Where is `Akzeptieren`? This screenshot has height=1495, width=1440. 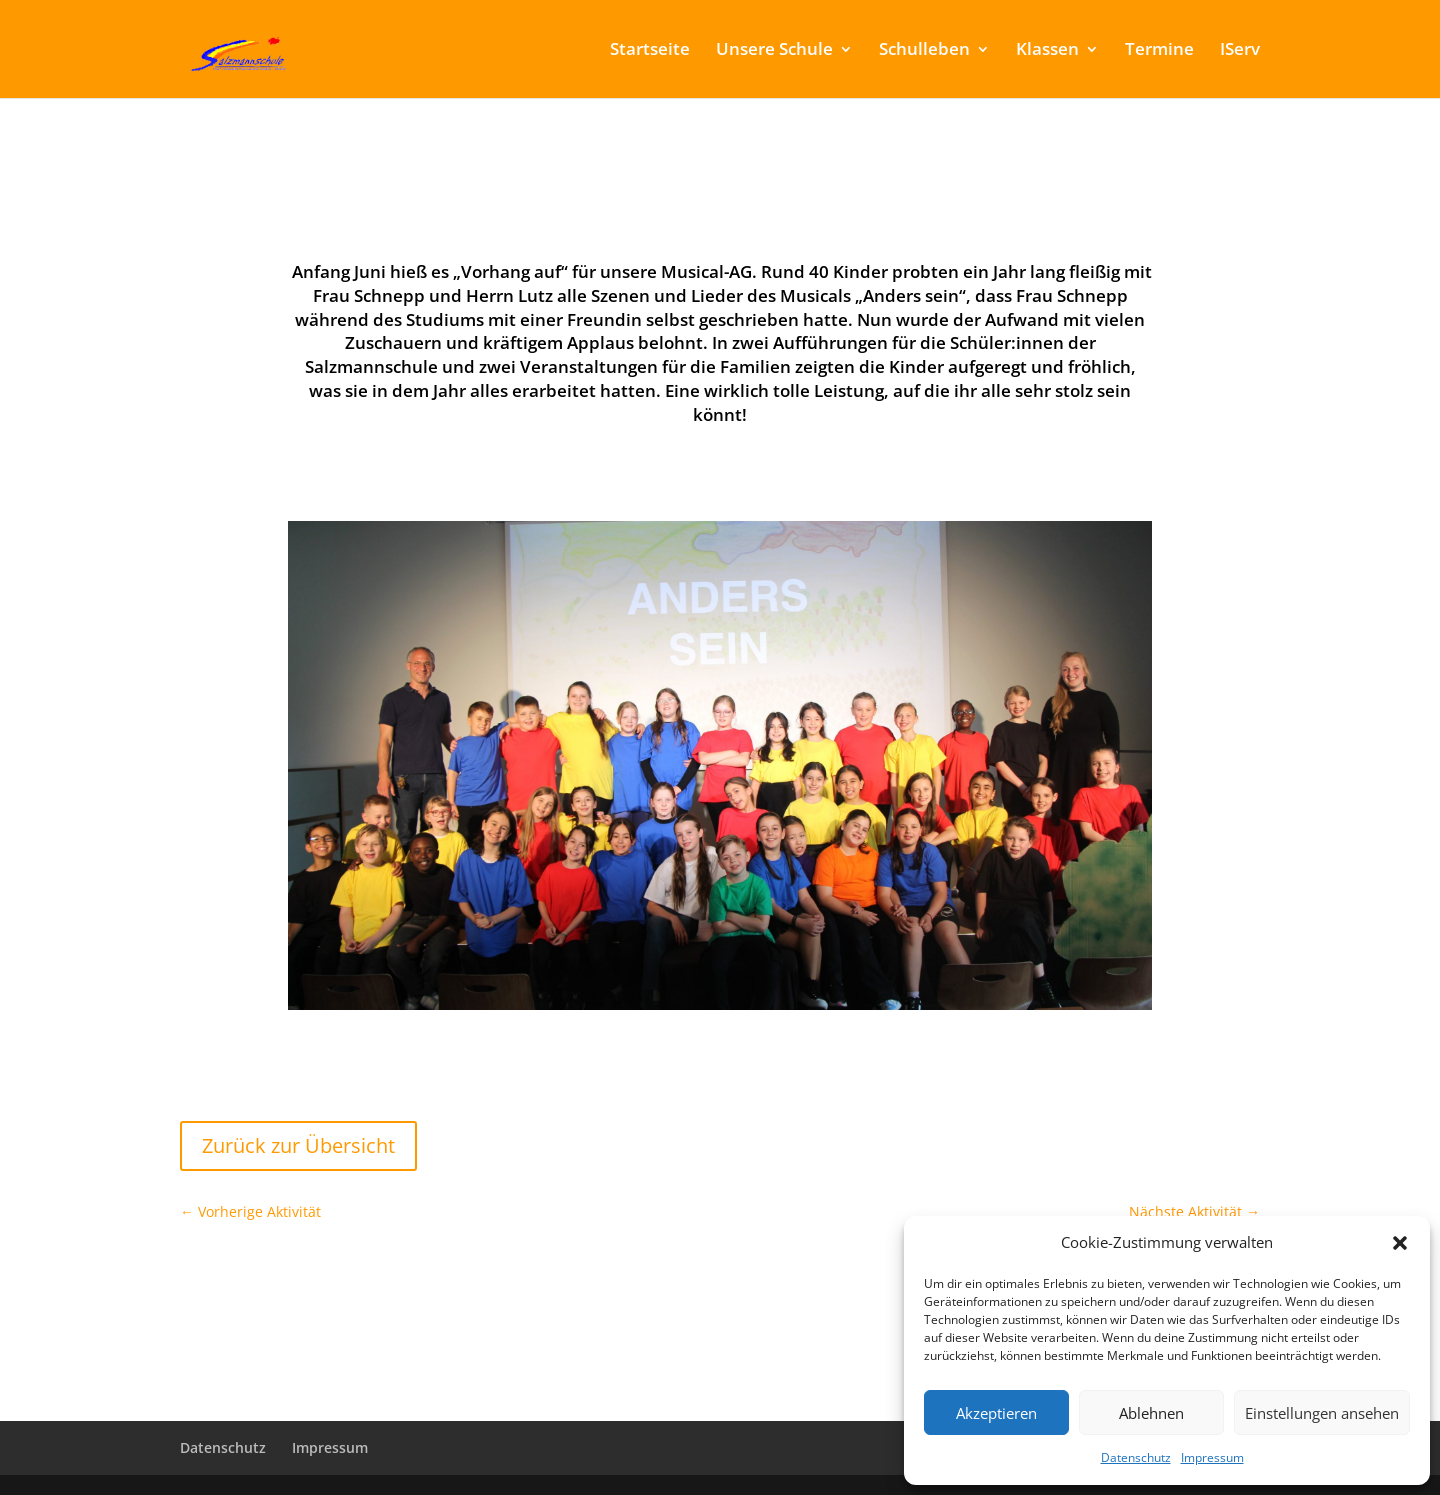
Akzeptieren is located at coordinates (996, 1413).